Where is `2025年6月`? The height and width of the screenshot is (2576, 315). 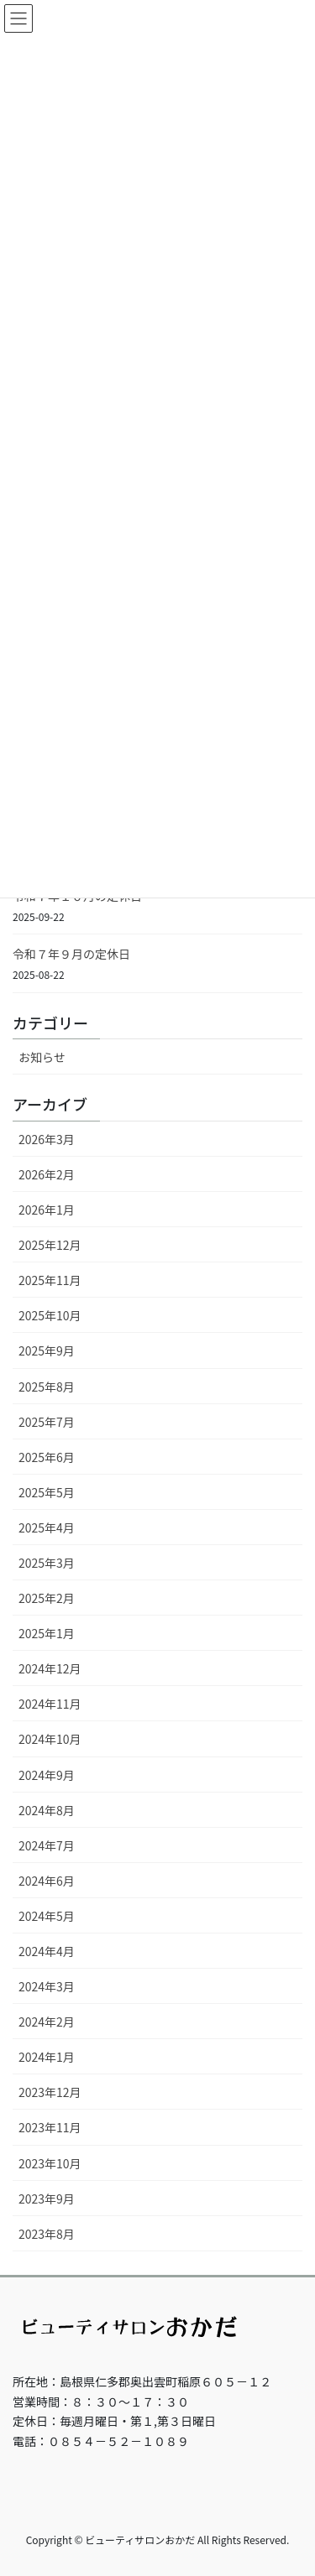 2025年6月 is located at coordinates (46, 1457).